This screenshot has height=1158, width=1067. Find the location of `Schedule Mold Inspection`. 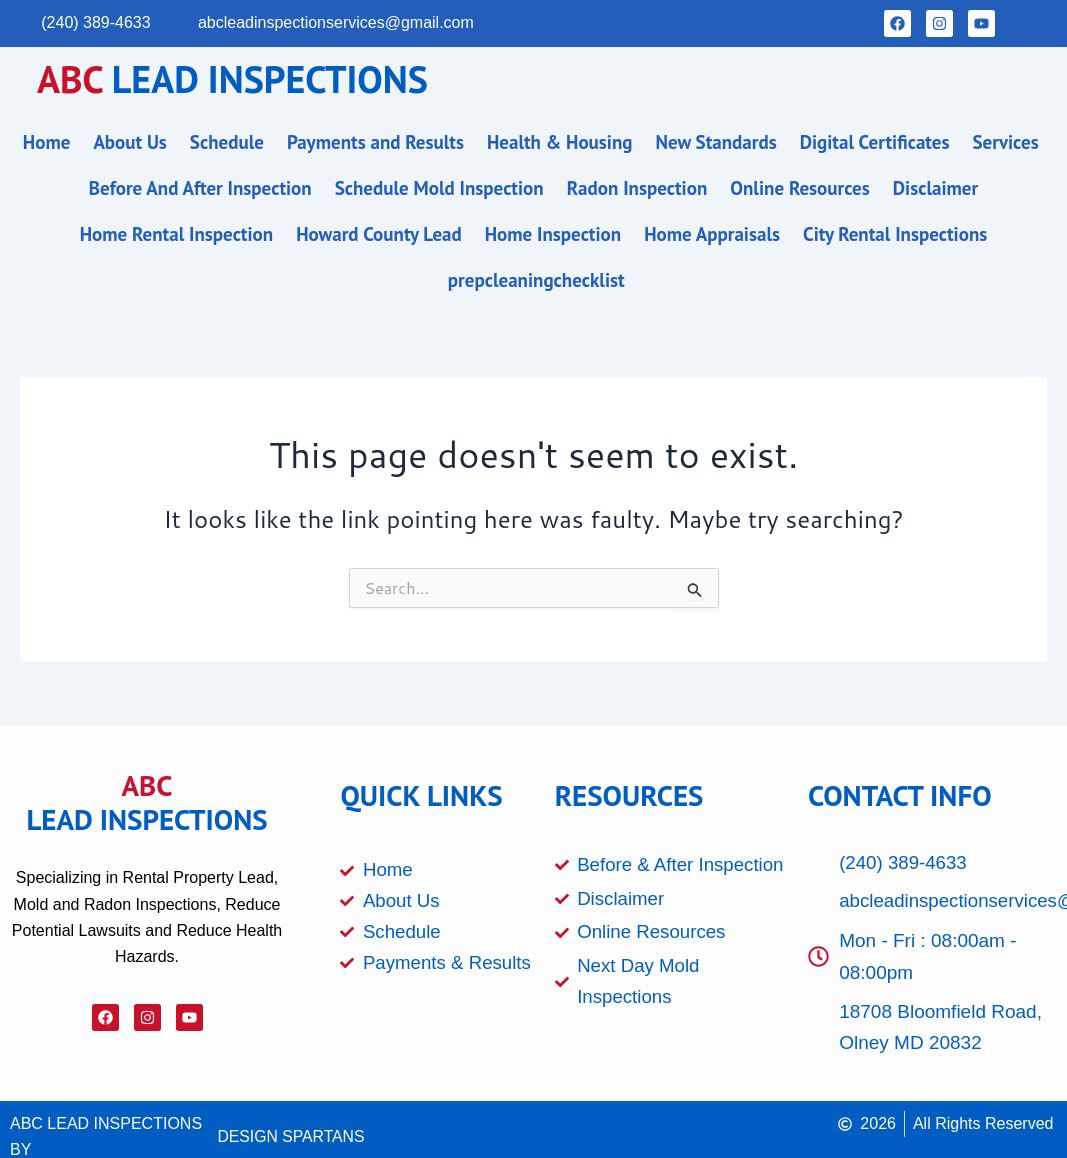

Schedule Mold Inspection is located at coordinates (439, 188).